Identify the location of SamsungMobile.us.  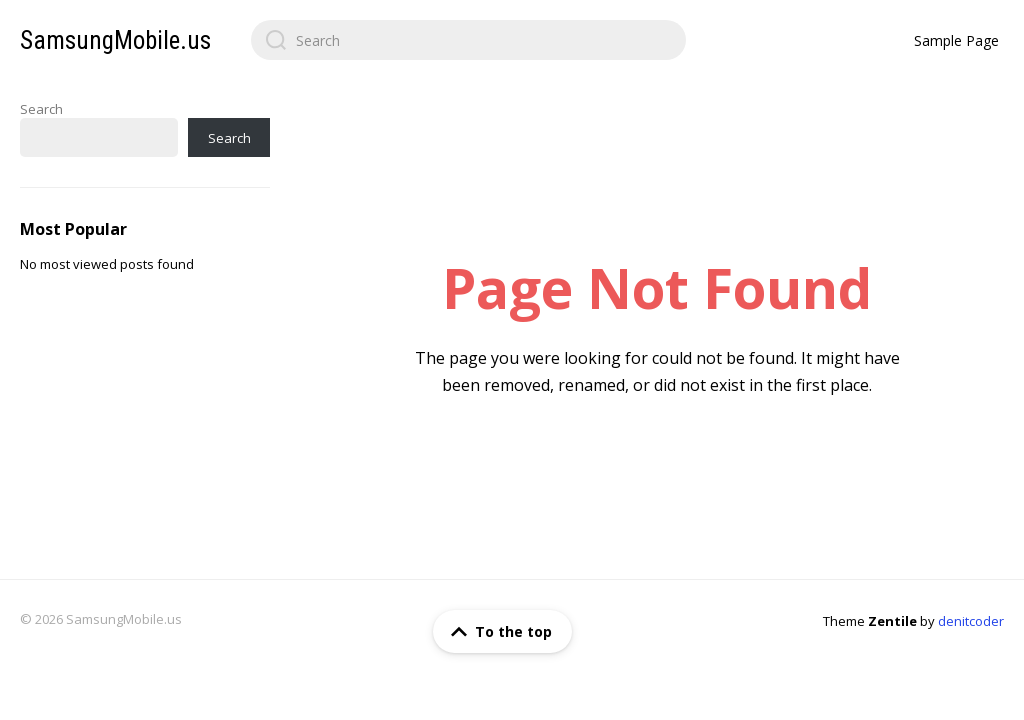
(115, 40).